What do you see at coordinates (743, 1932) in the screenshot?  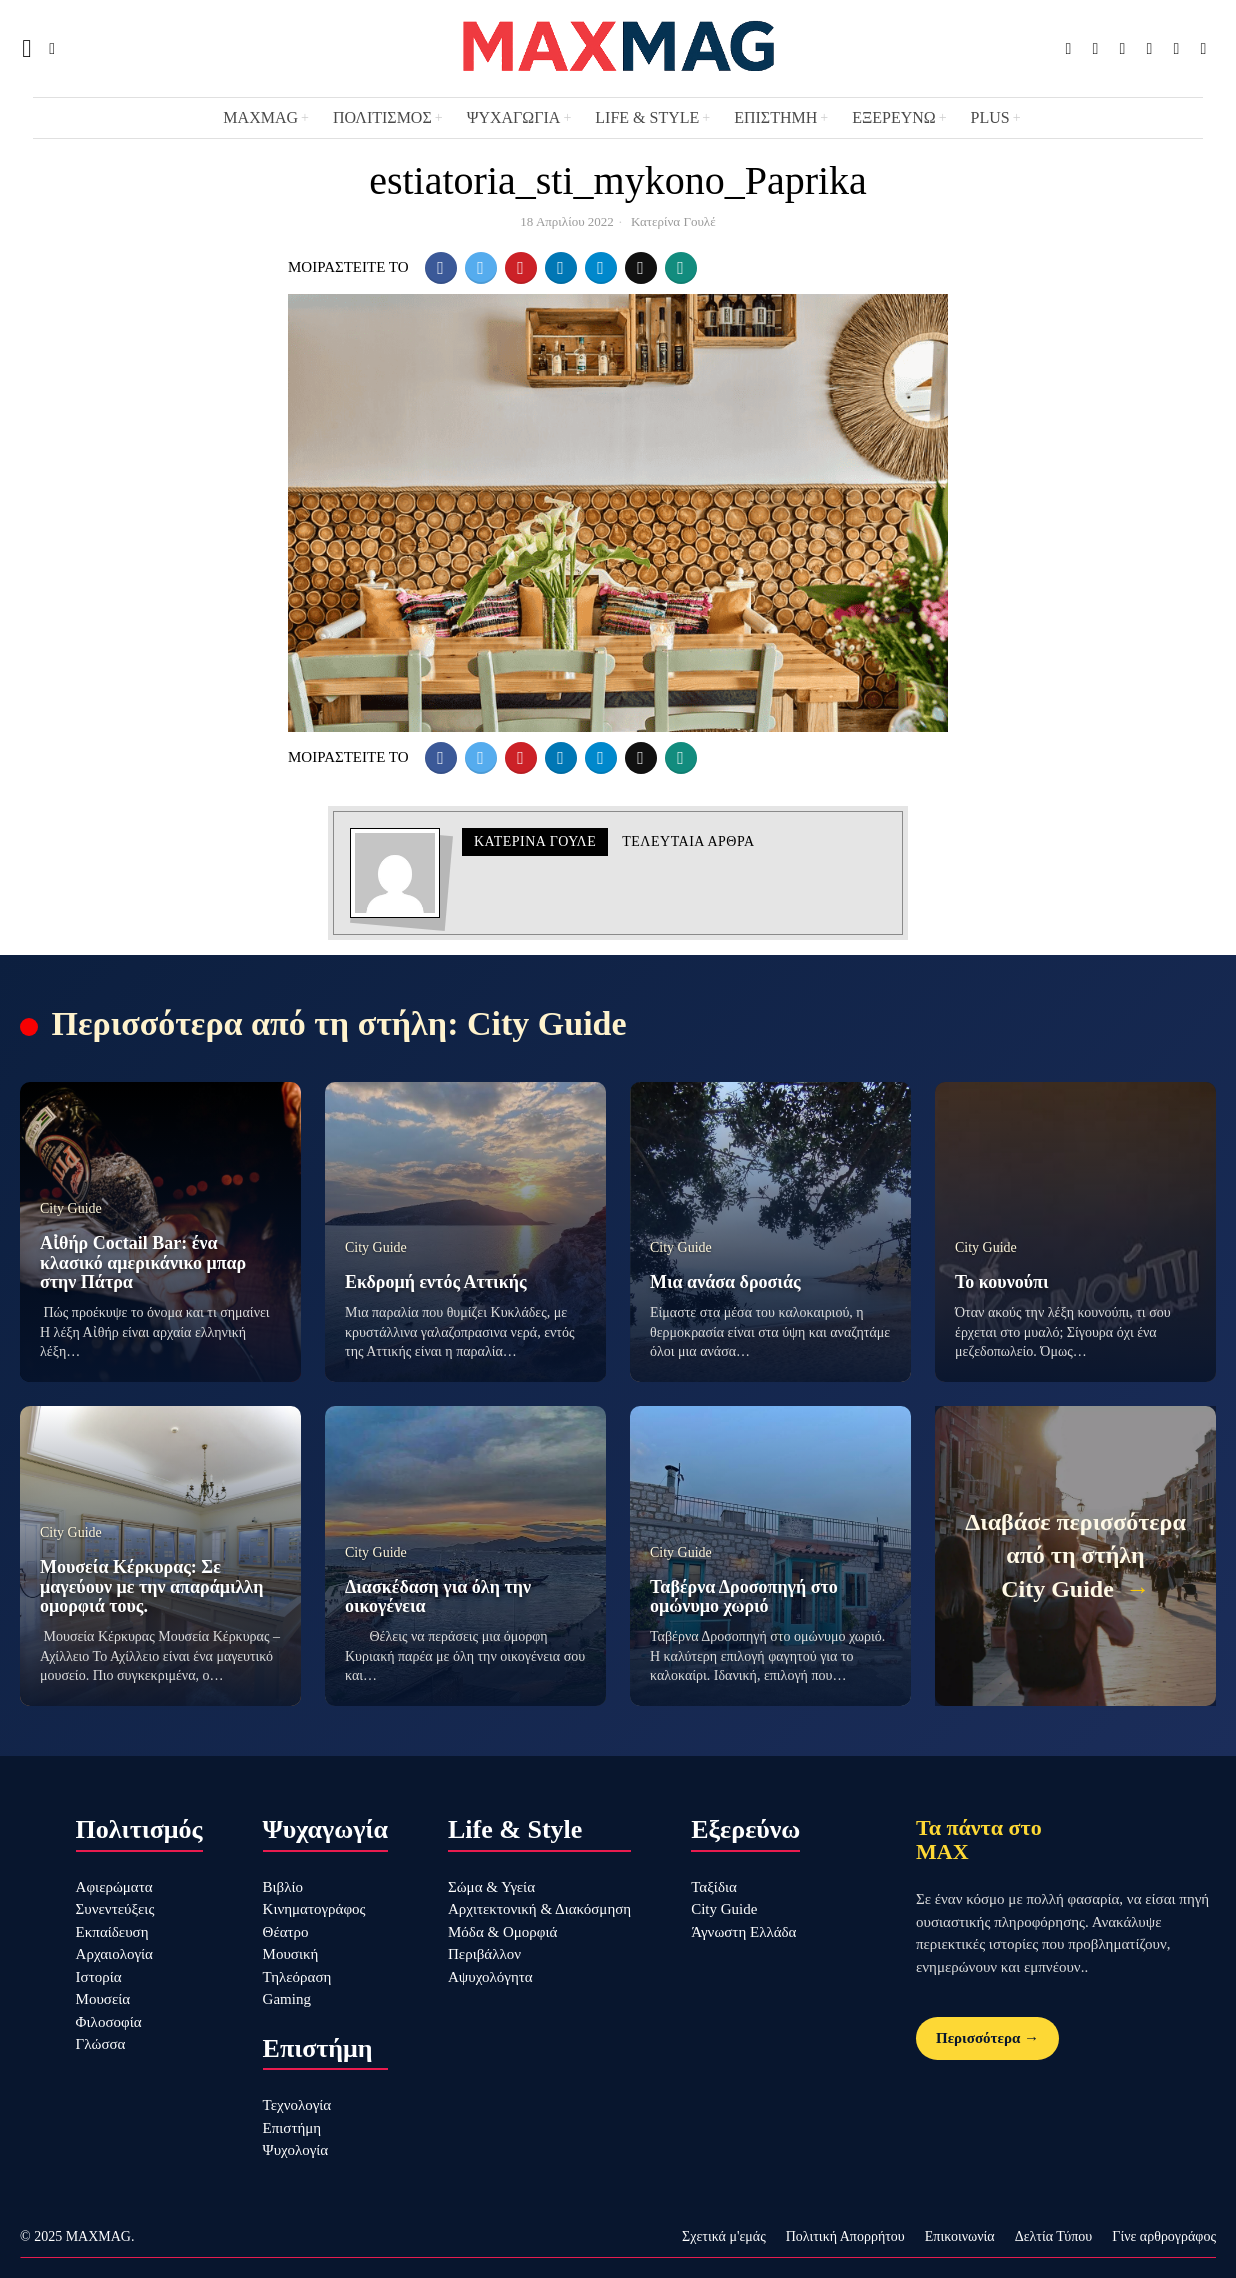 I see `Άγνωστη Ελλάδα` at bounding box center [743, 1932].